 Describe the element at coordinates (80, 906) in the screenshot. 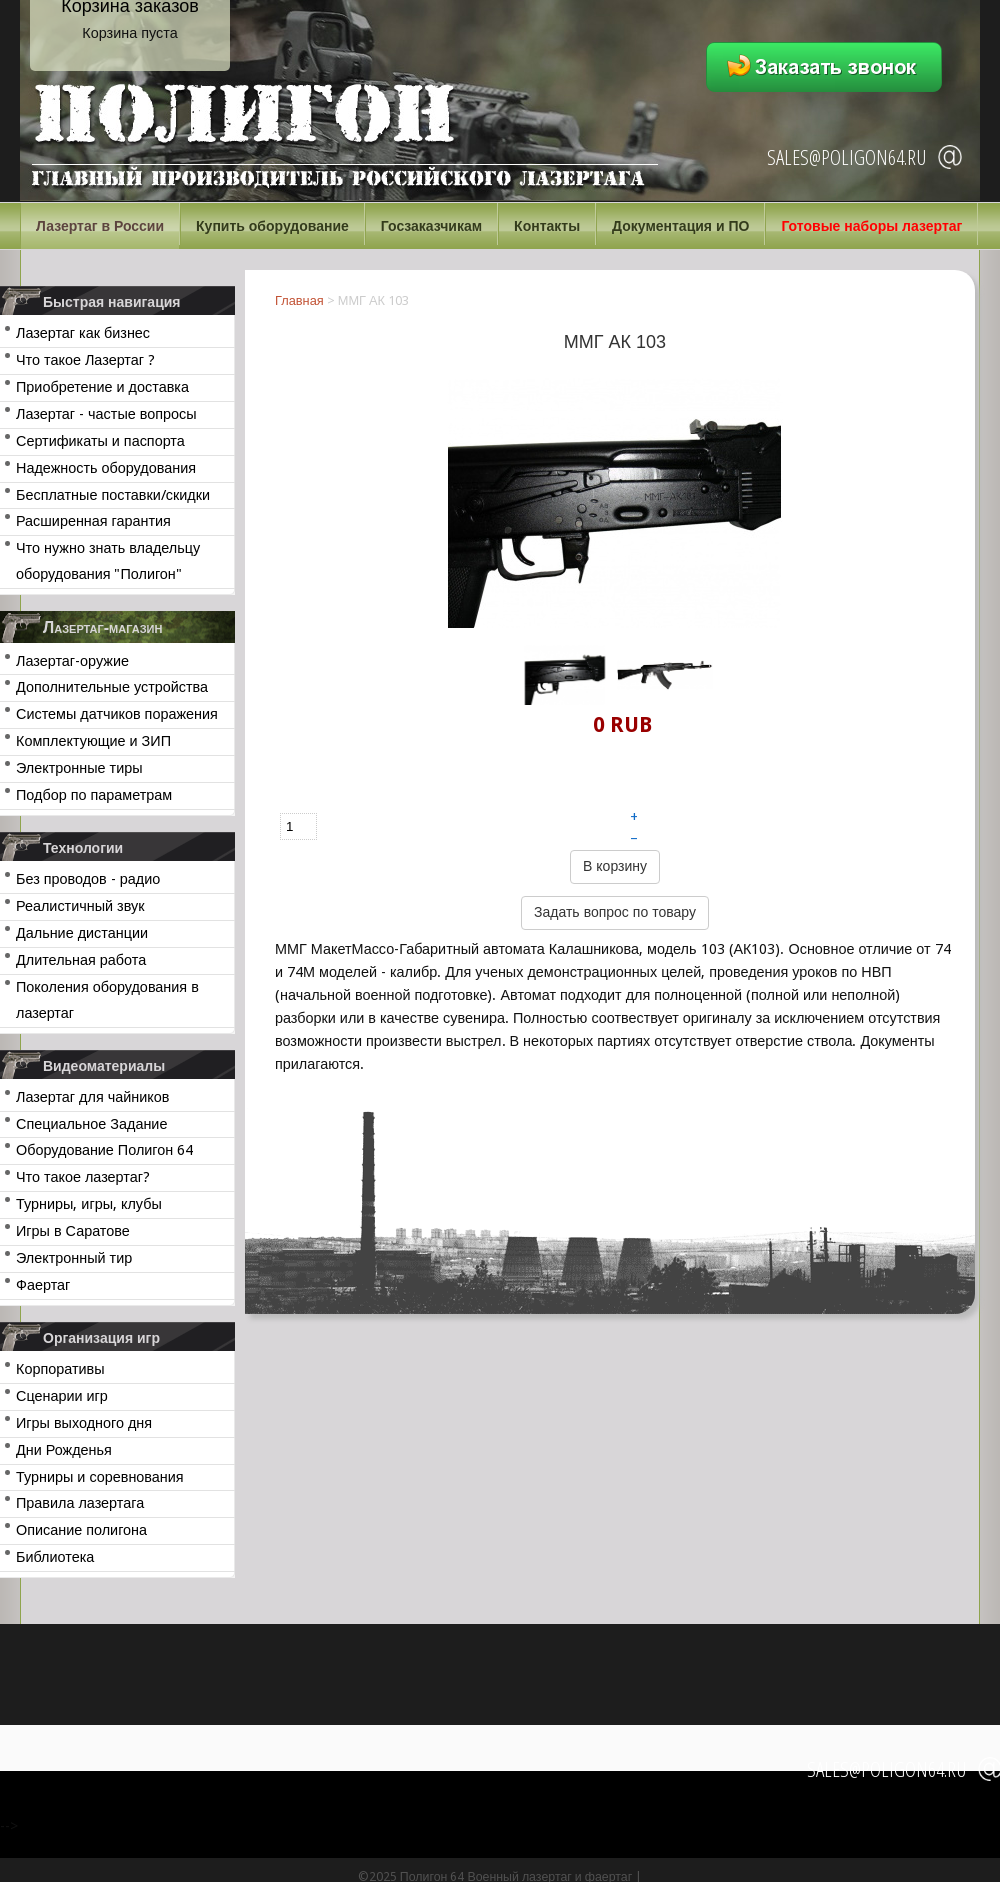

I see `Реалистичный звук` at that location.